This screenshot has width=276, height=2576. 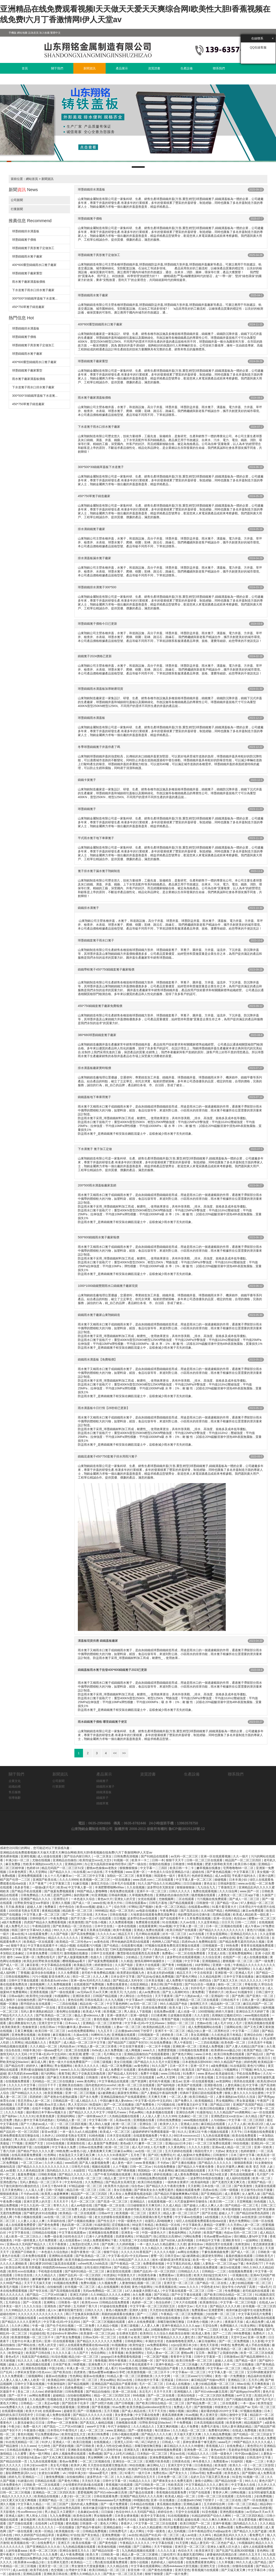 What do you see at coordinates (163, 2546) in the screenshot?
I see `天天干狠狠操` at bounding box center [163, 2546].